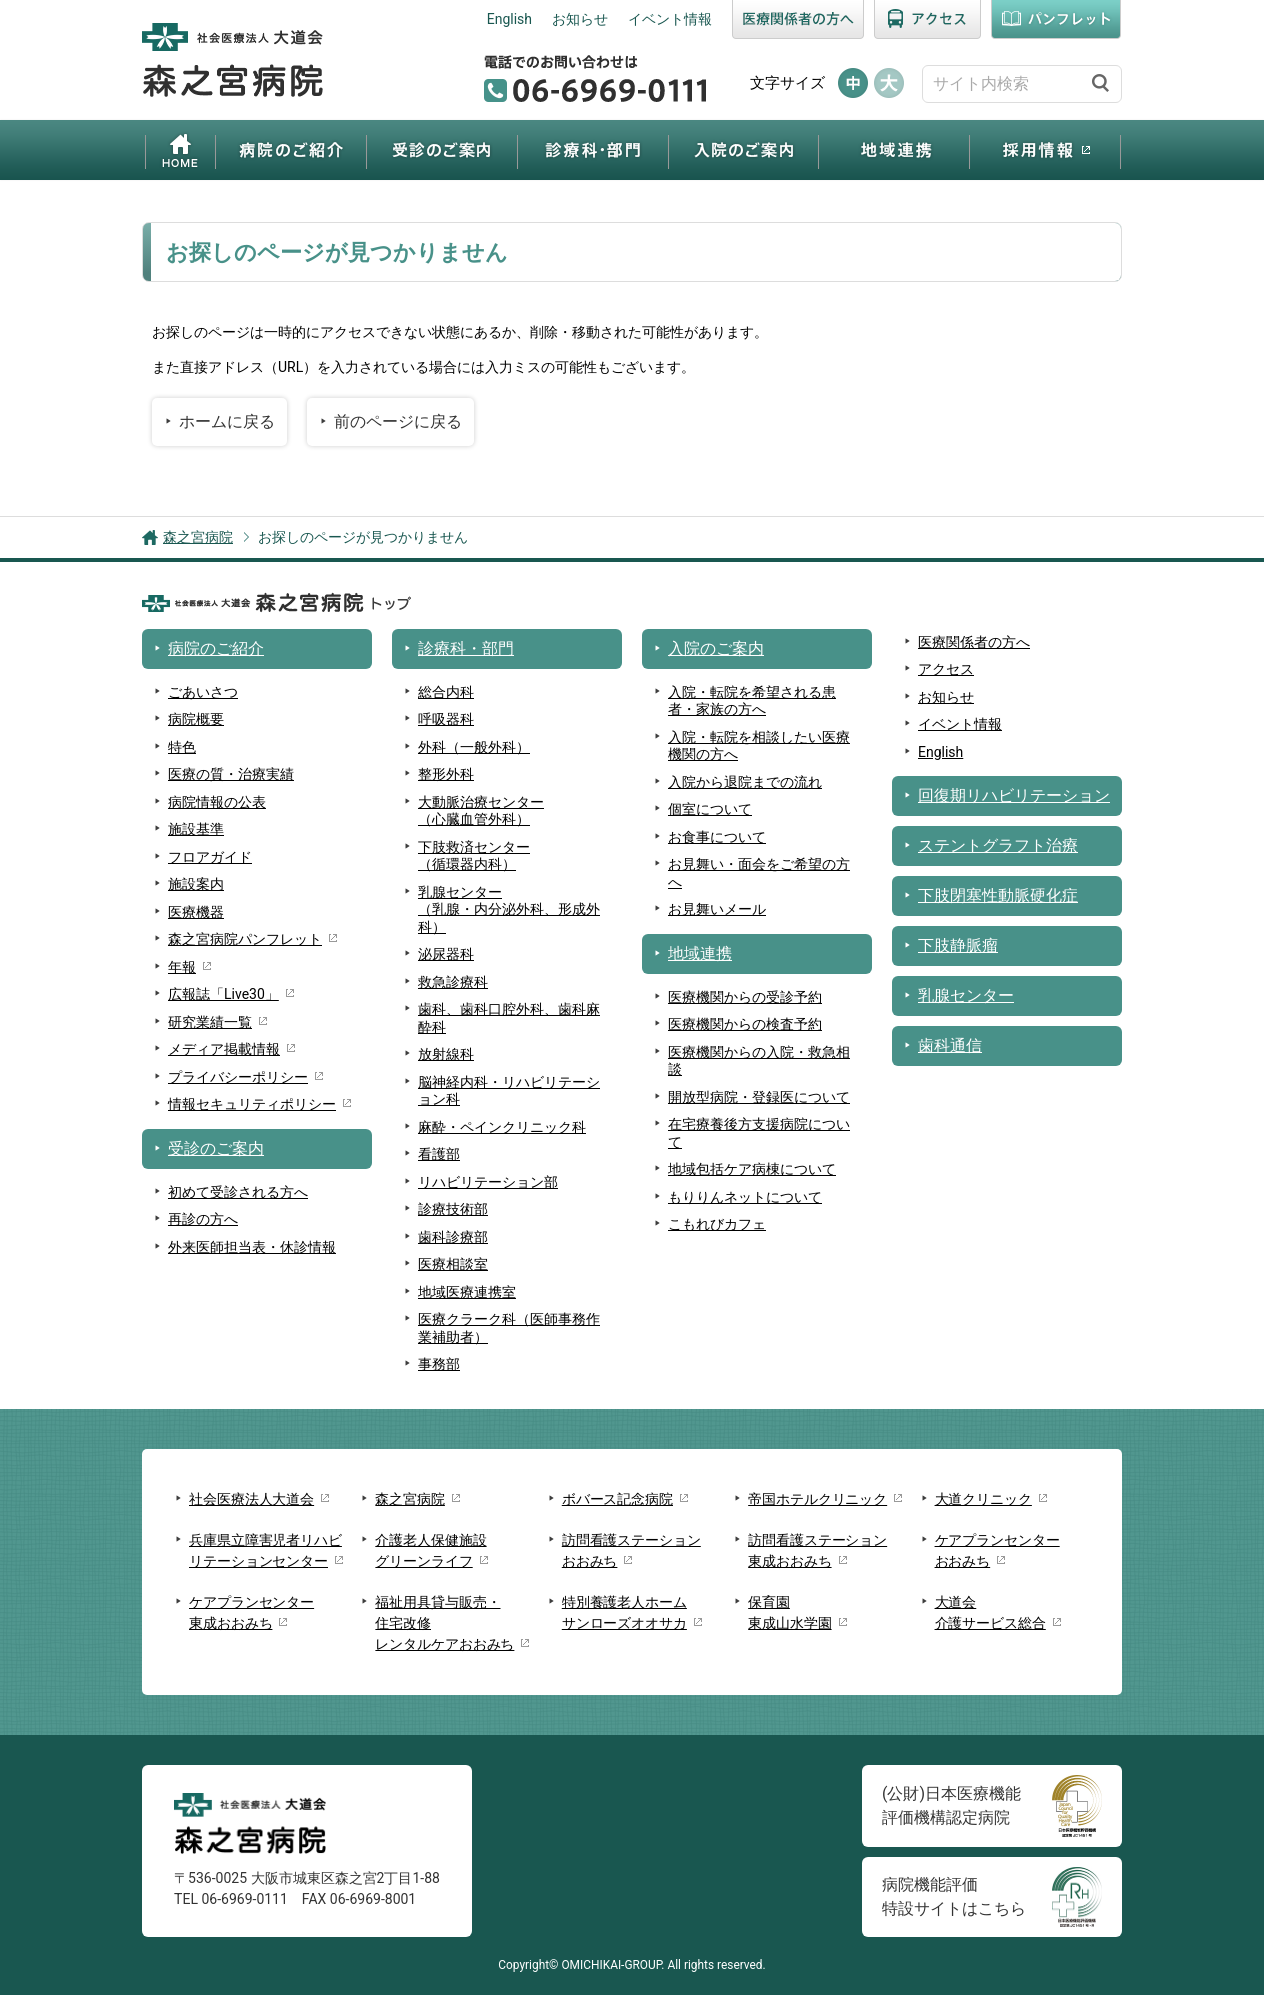 The image size is (1264, 1995). What do you see at coordinates (196, 719) in the screenshot?
I see `病院概要` at bounding box center [196, 719].